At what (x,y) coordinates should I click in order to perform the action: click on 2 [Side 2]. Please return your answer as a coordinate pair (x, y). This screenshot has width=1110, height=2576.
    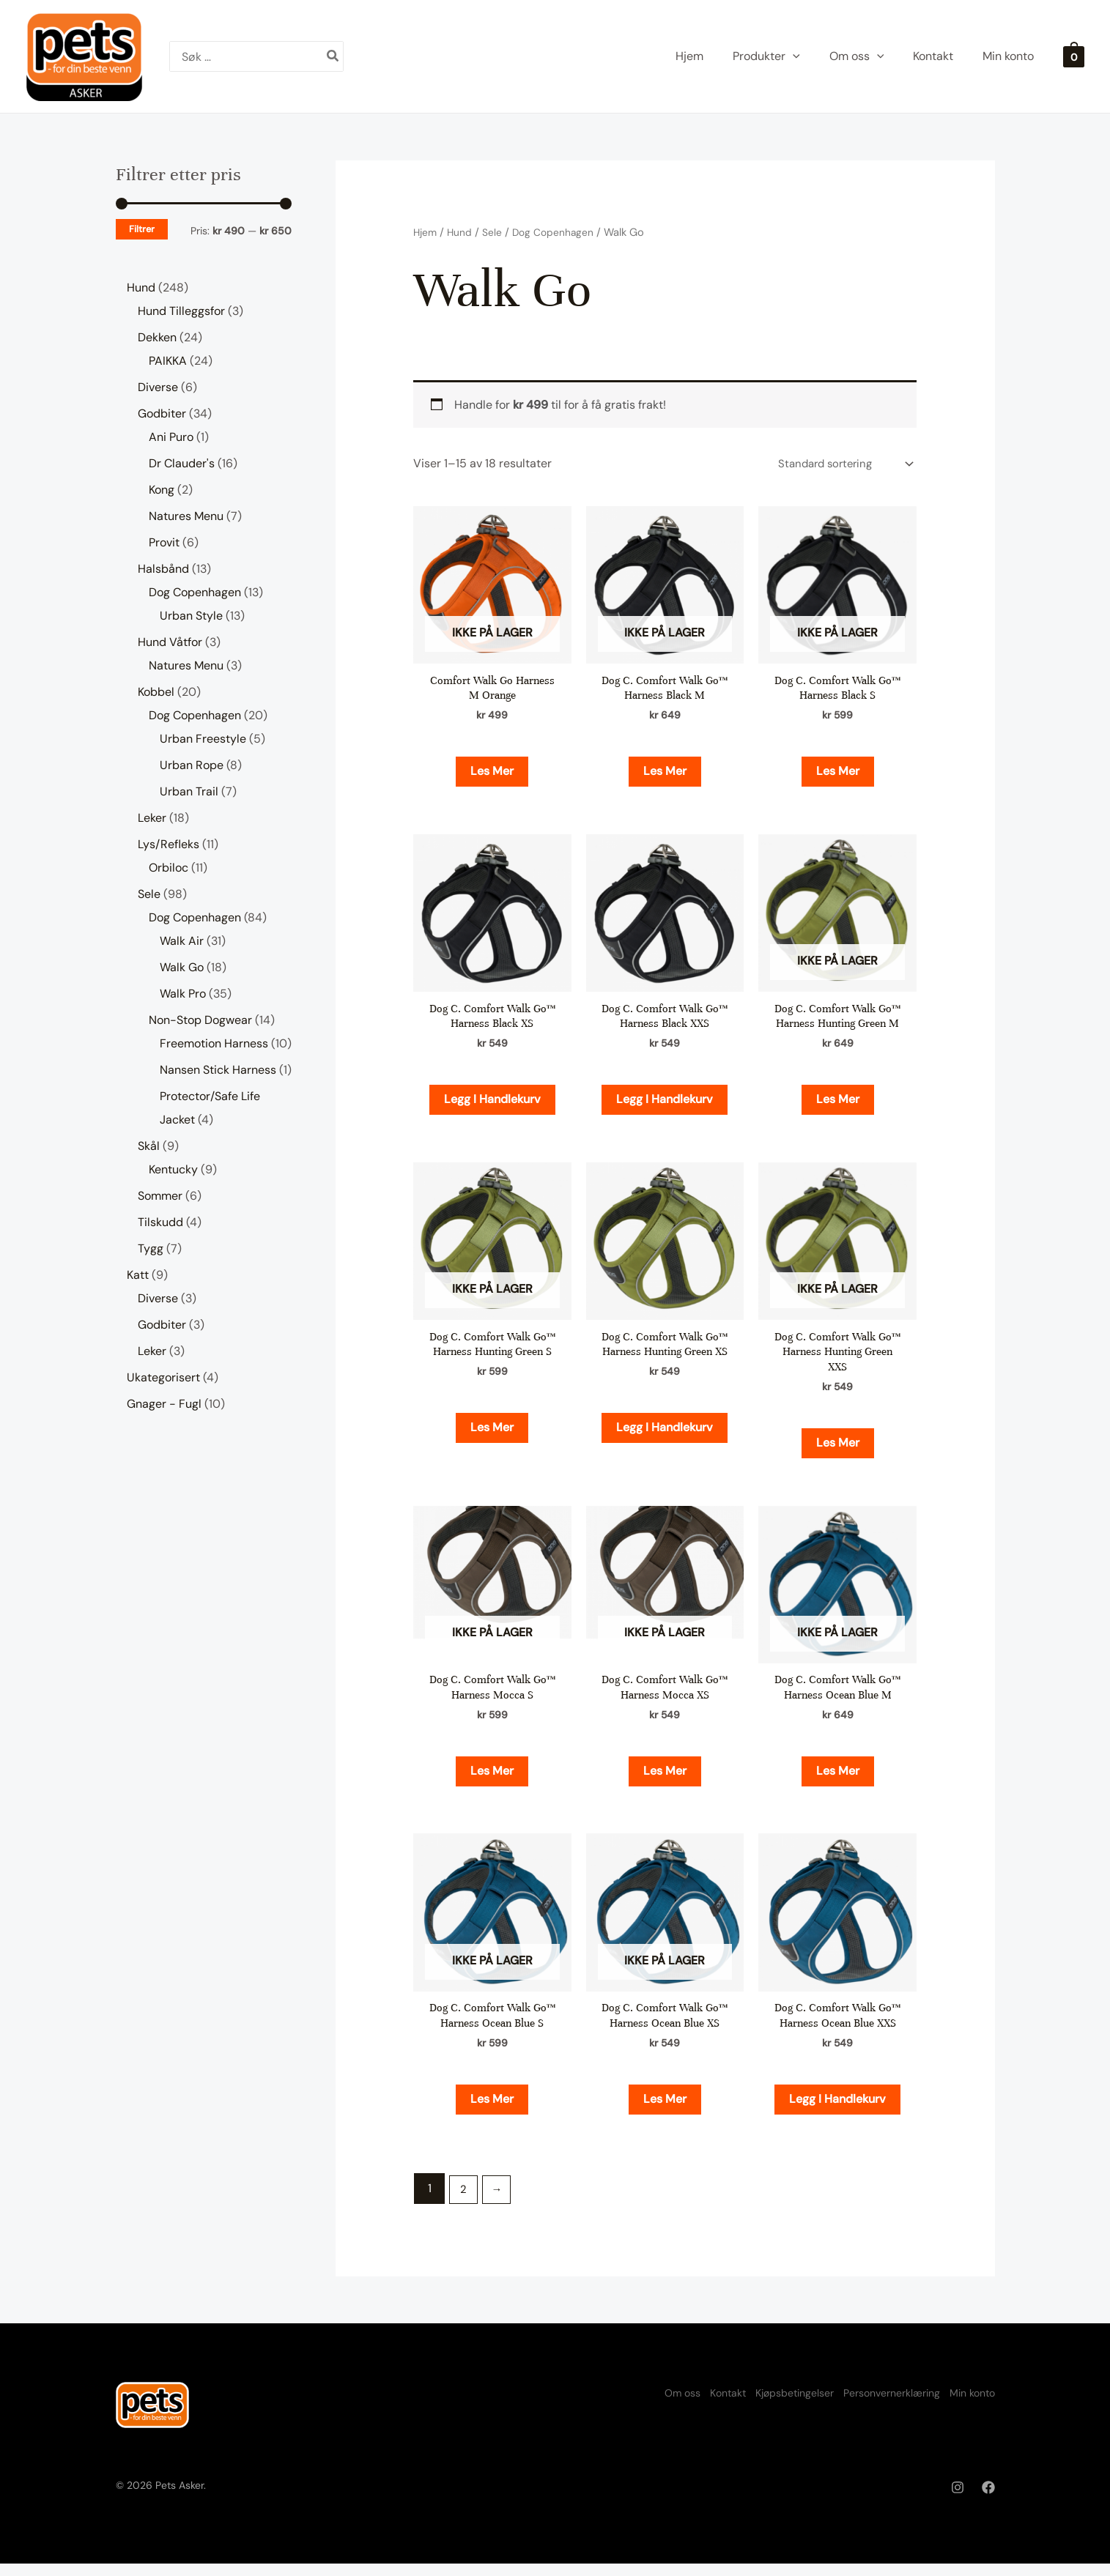
    Looking at the image, I should click on (465, 2201).